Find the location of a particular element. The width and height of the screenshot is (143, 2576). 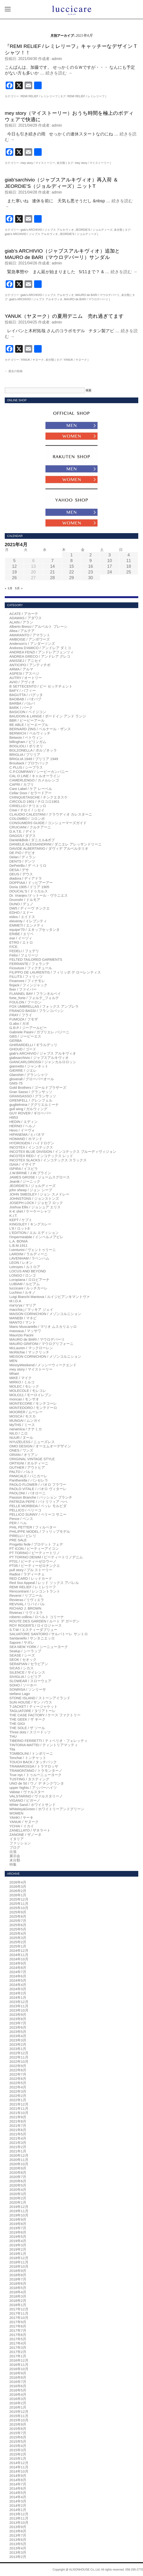

2015年5月 is located at coordinates (18, 2441).